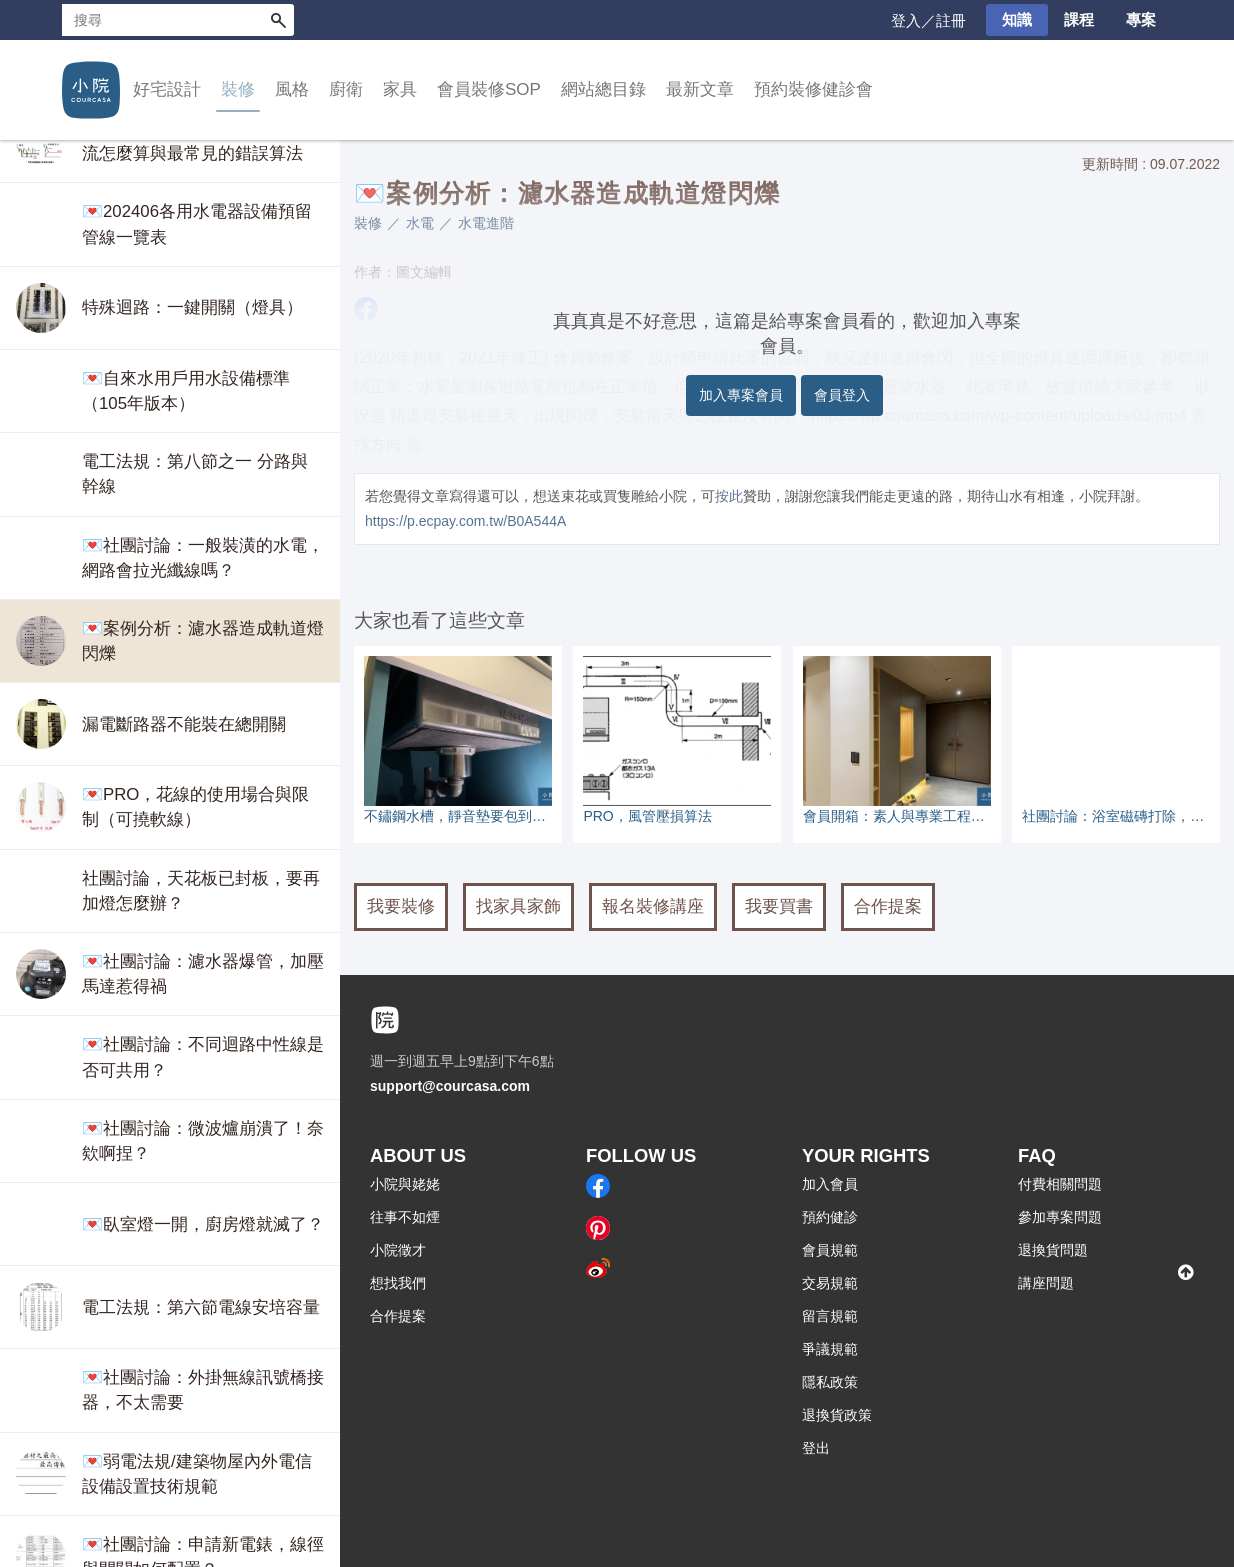  Describe the element at coordinates (830, 1184) in the screenshot. I see `加入會員` at that location.